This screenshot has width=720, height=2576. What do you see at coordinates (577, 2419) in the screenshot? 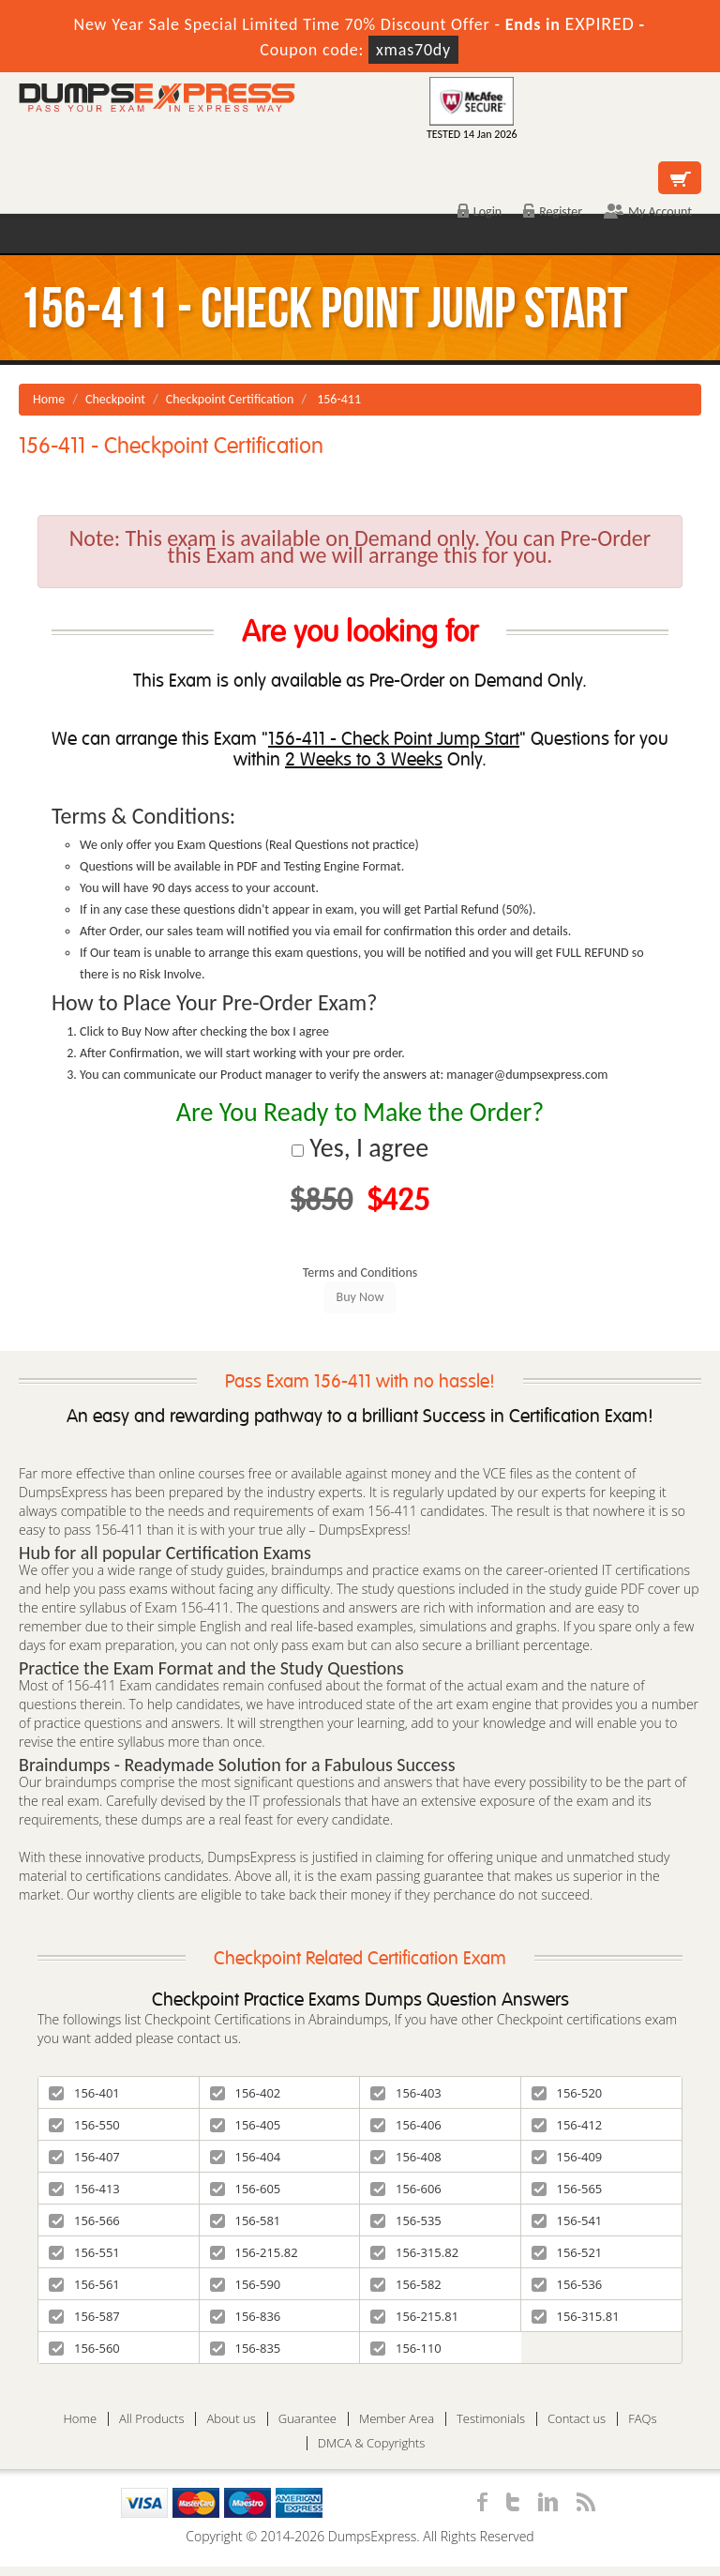
I see `Contact us` at bounding box center [577, 2419].